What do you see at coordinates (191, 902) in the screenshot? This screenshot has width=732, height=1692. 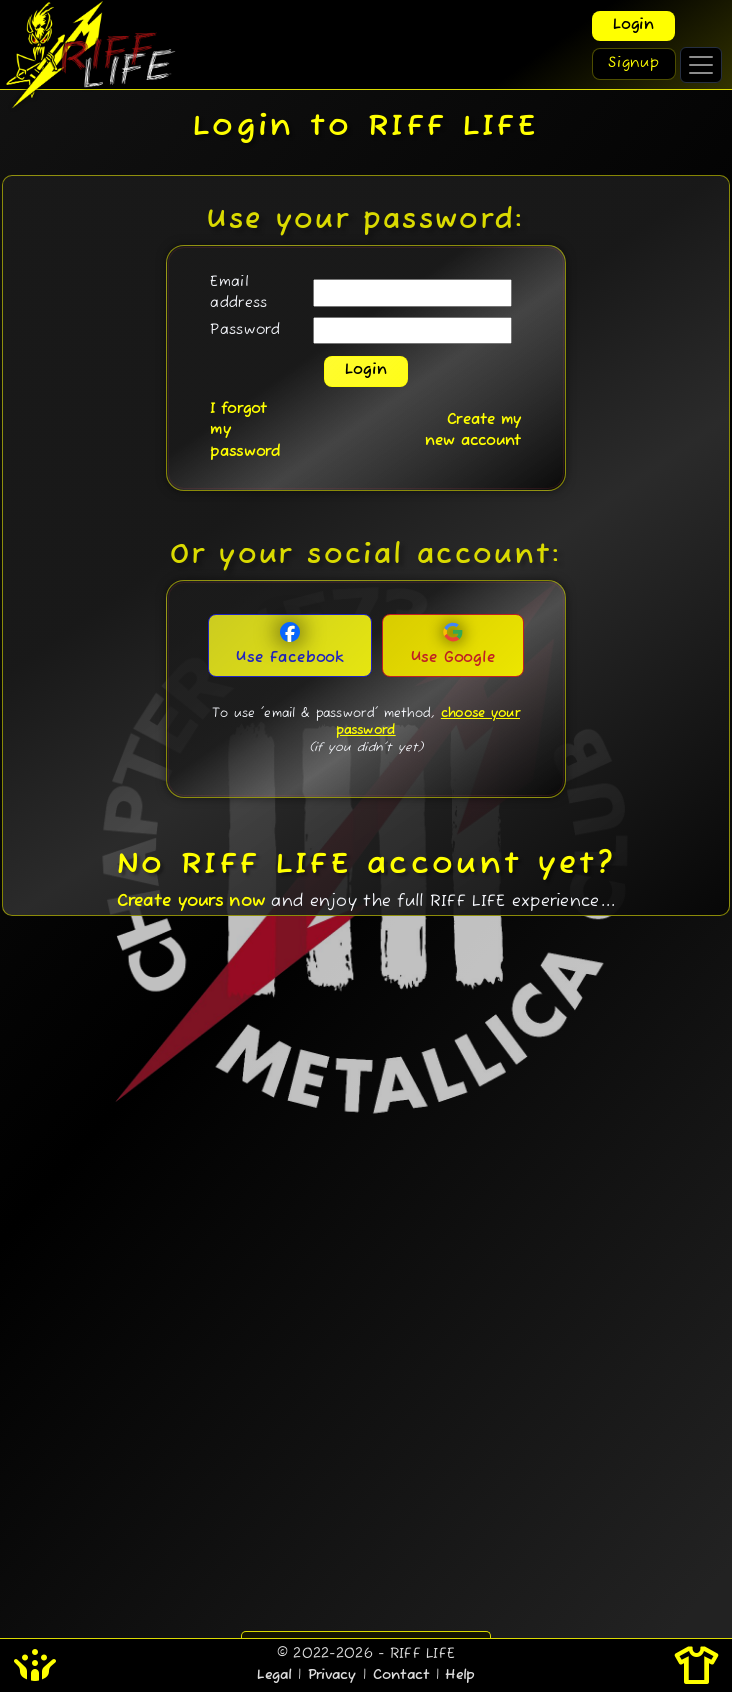 I see `Create yours now` at bounding box center [191, 902].